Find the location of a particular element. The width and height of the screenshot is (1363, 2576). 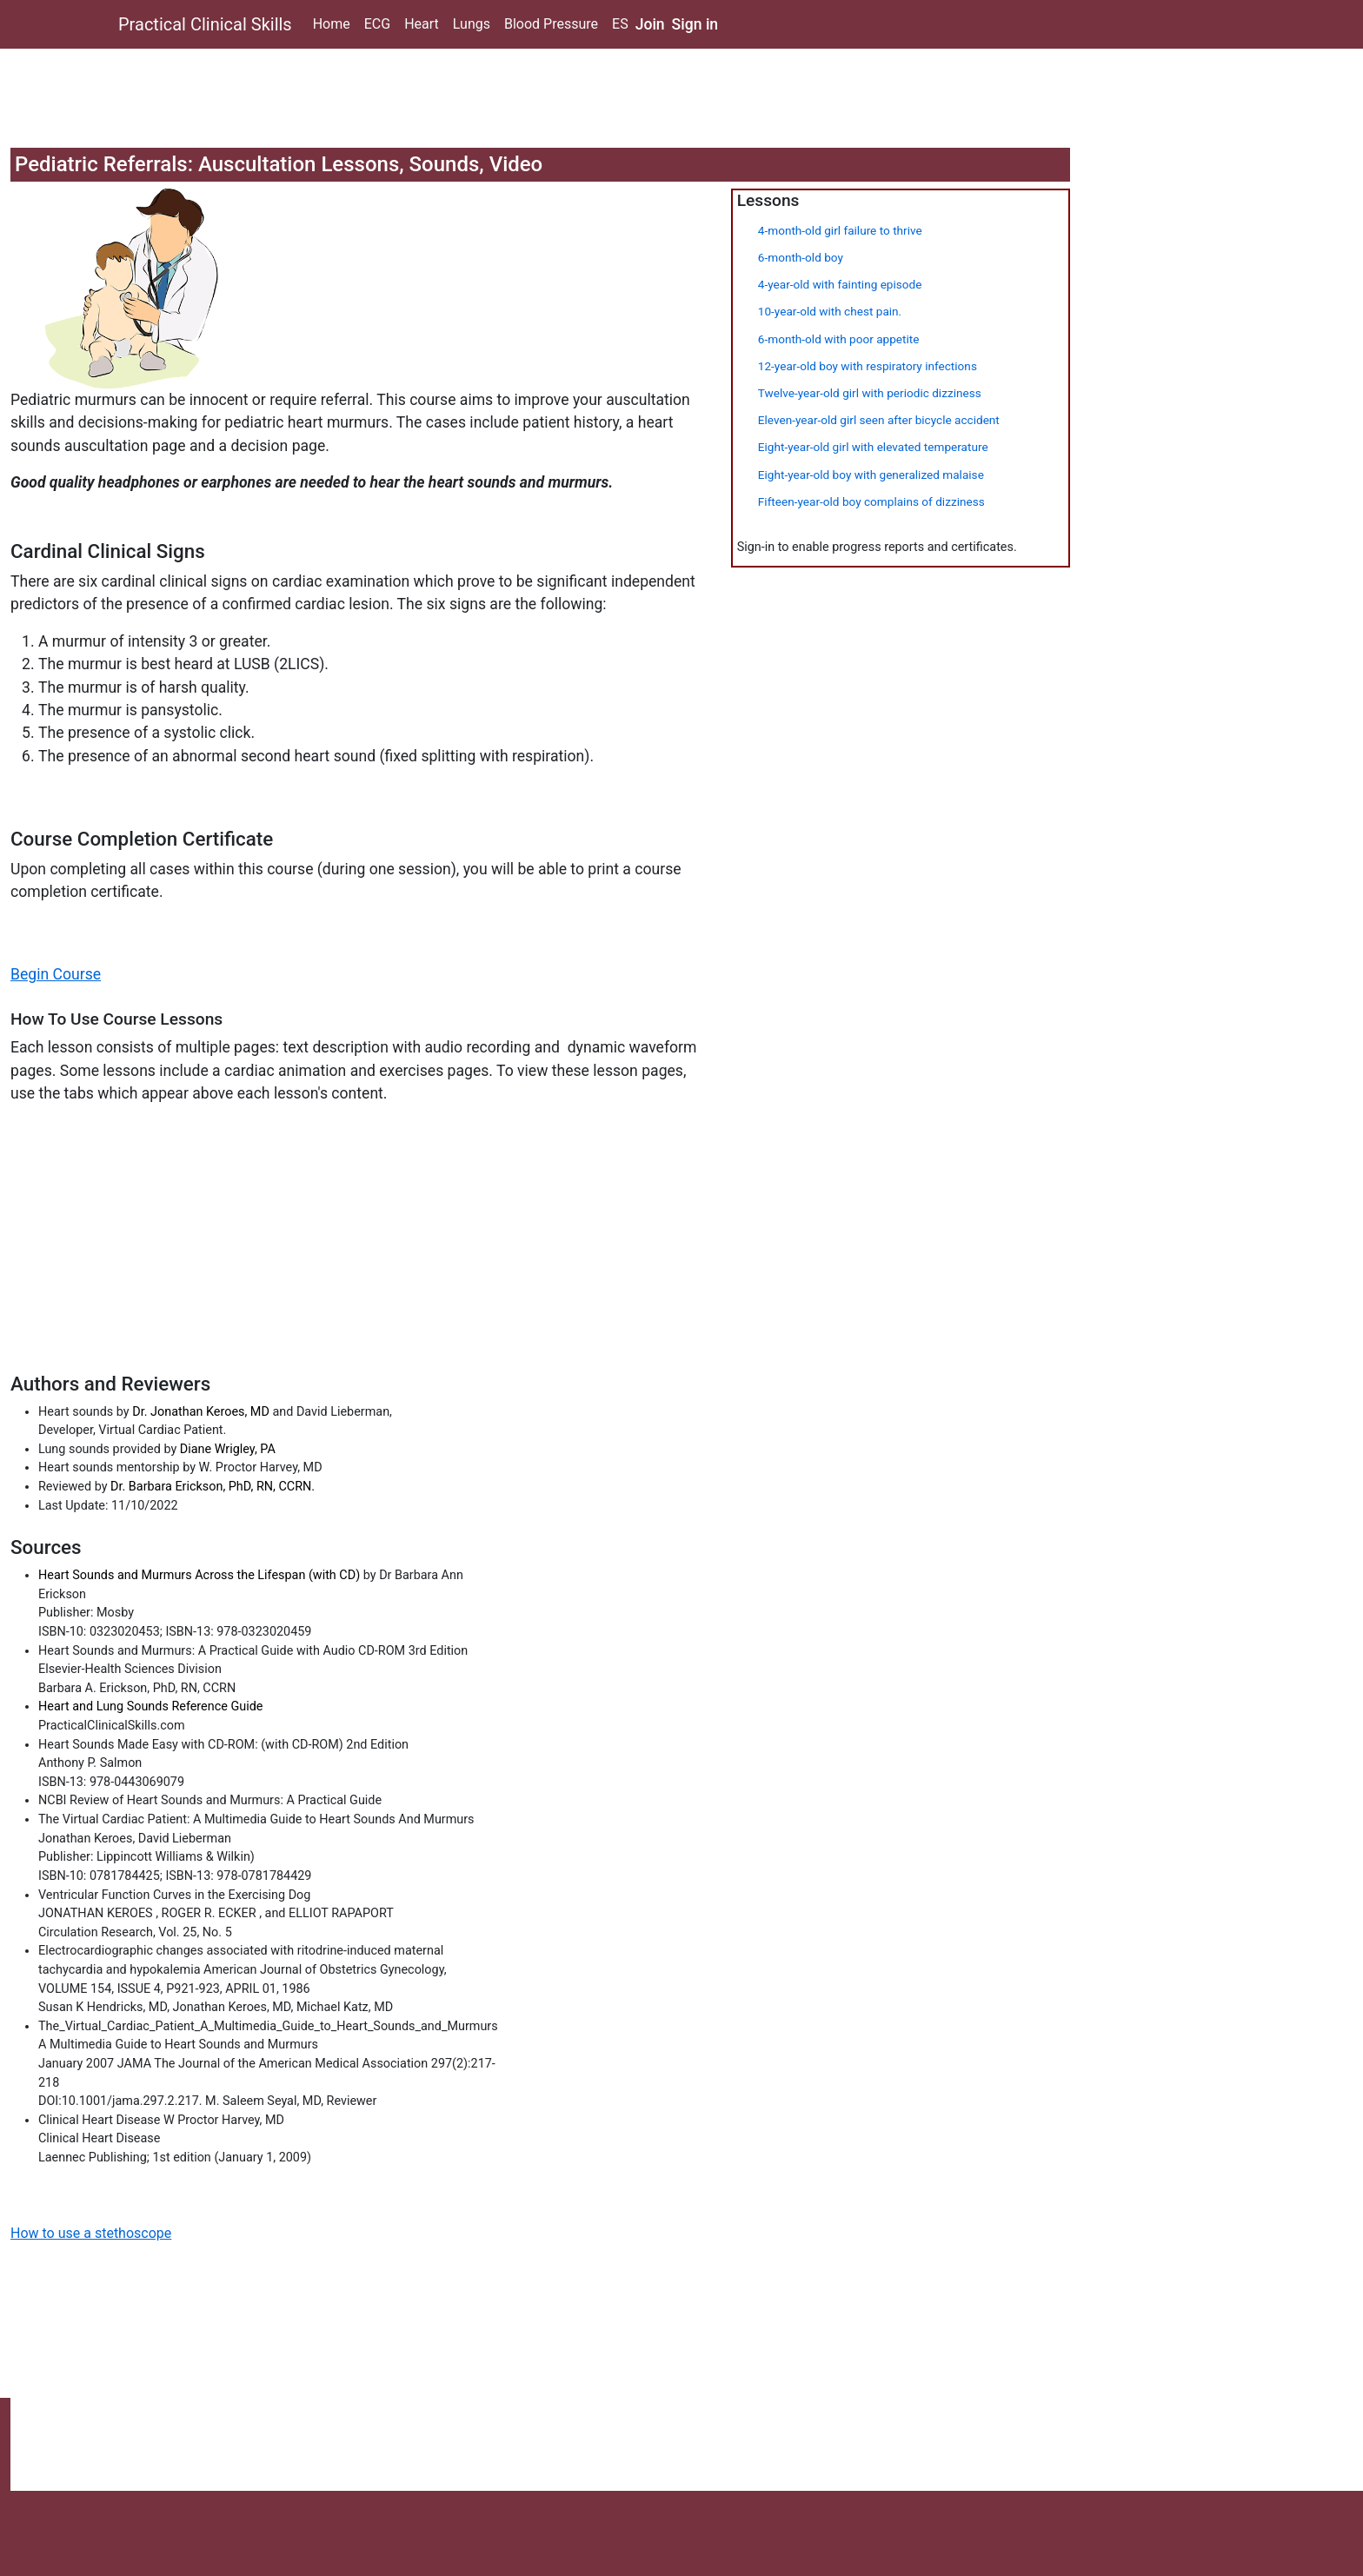

Eight-year-old girl with elevated temperature is located at coordinates (873, 447).